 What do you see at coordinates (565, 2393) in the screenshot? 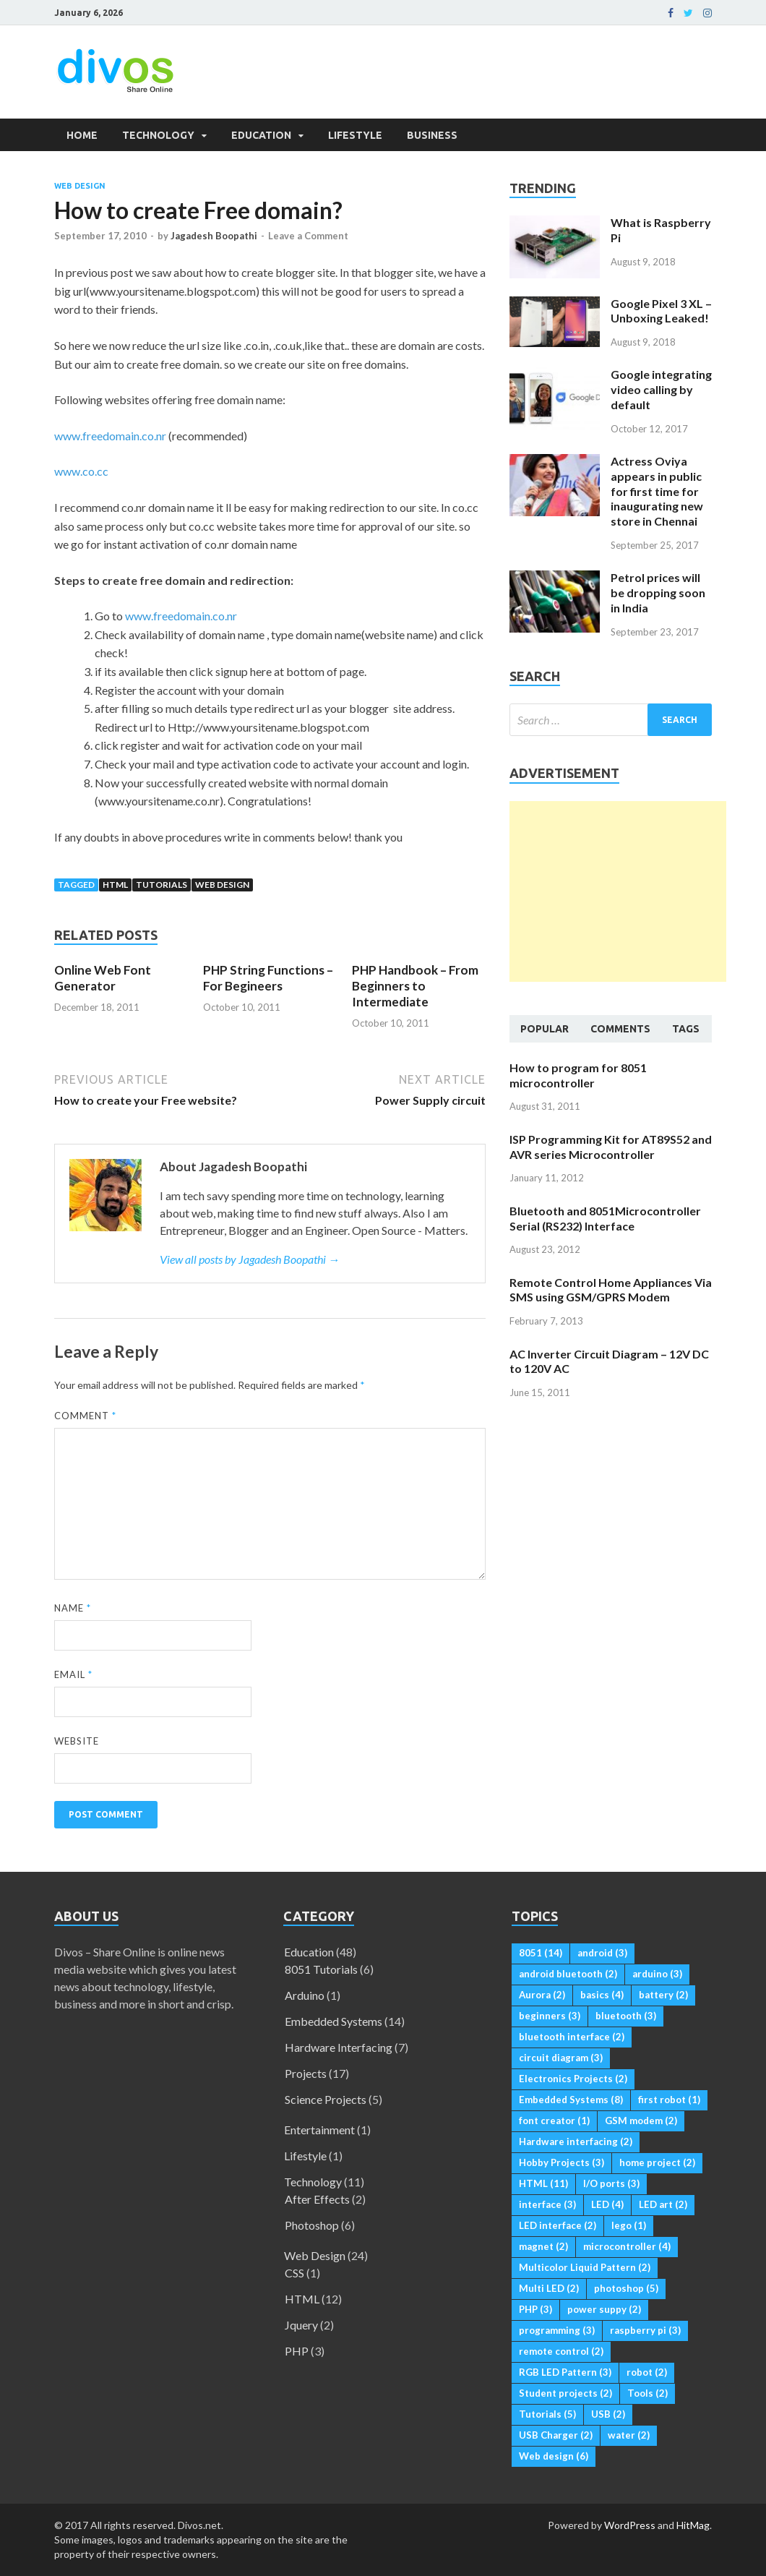
I see `Student projects [Student projects (2 items)]` at bounding box center [565, 2393].